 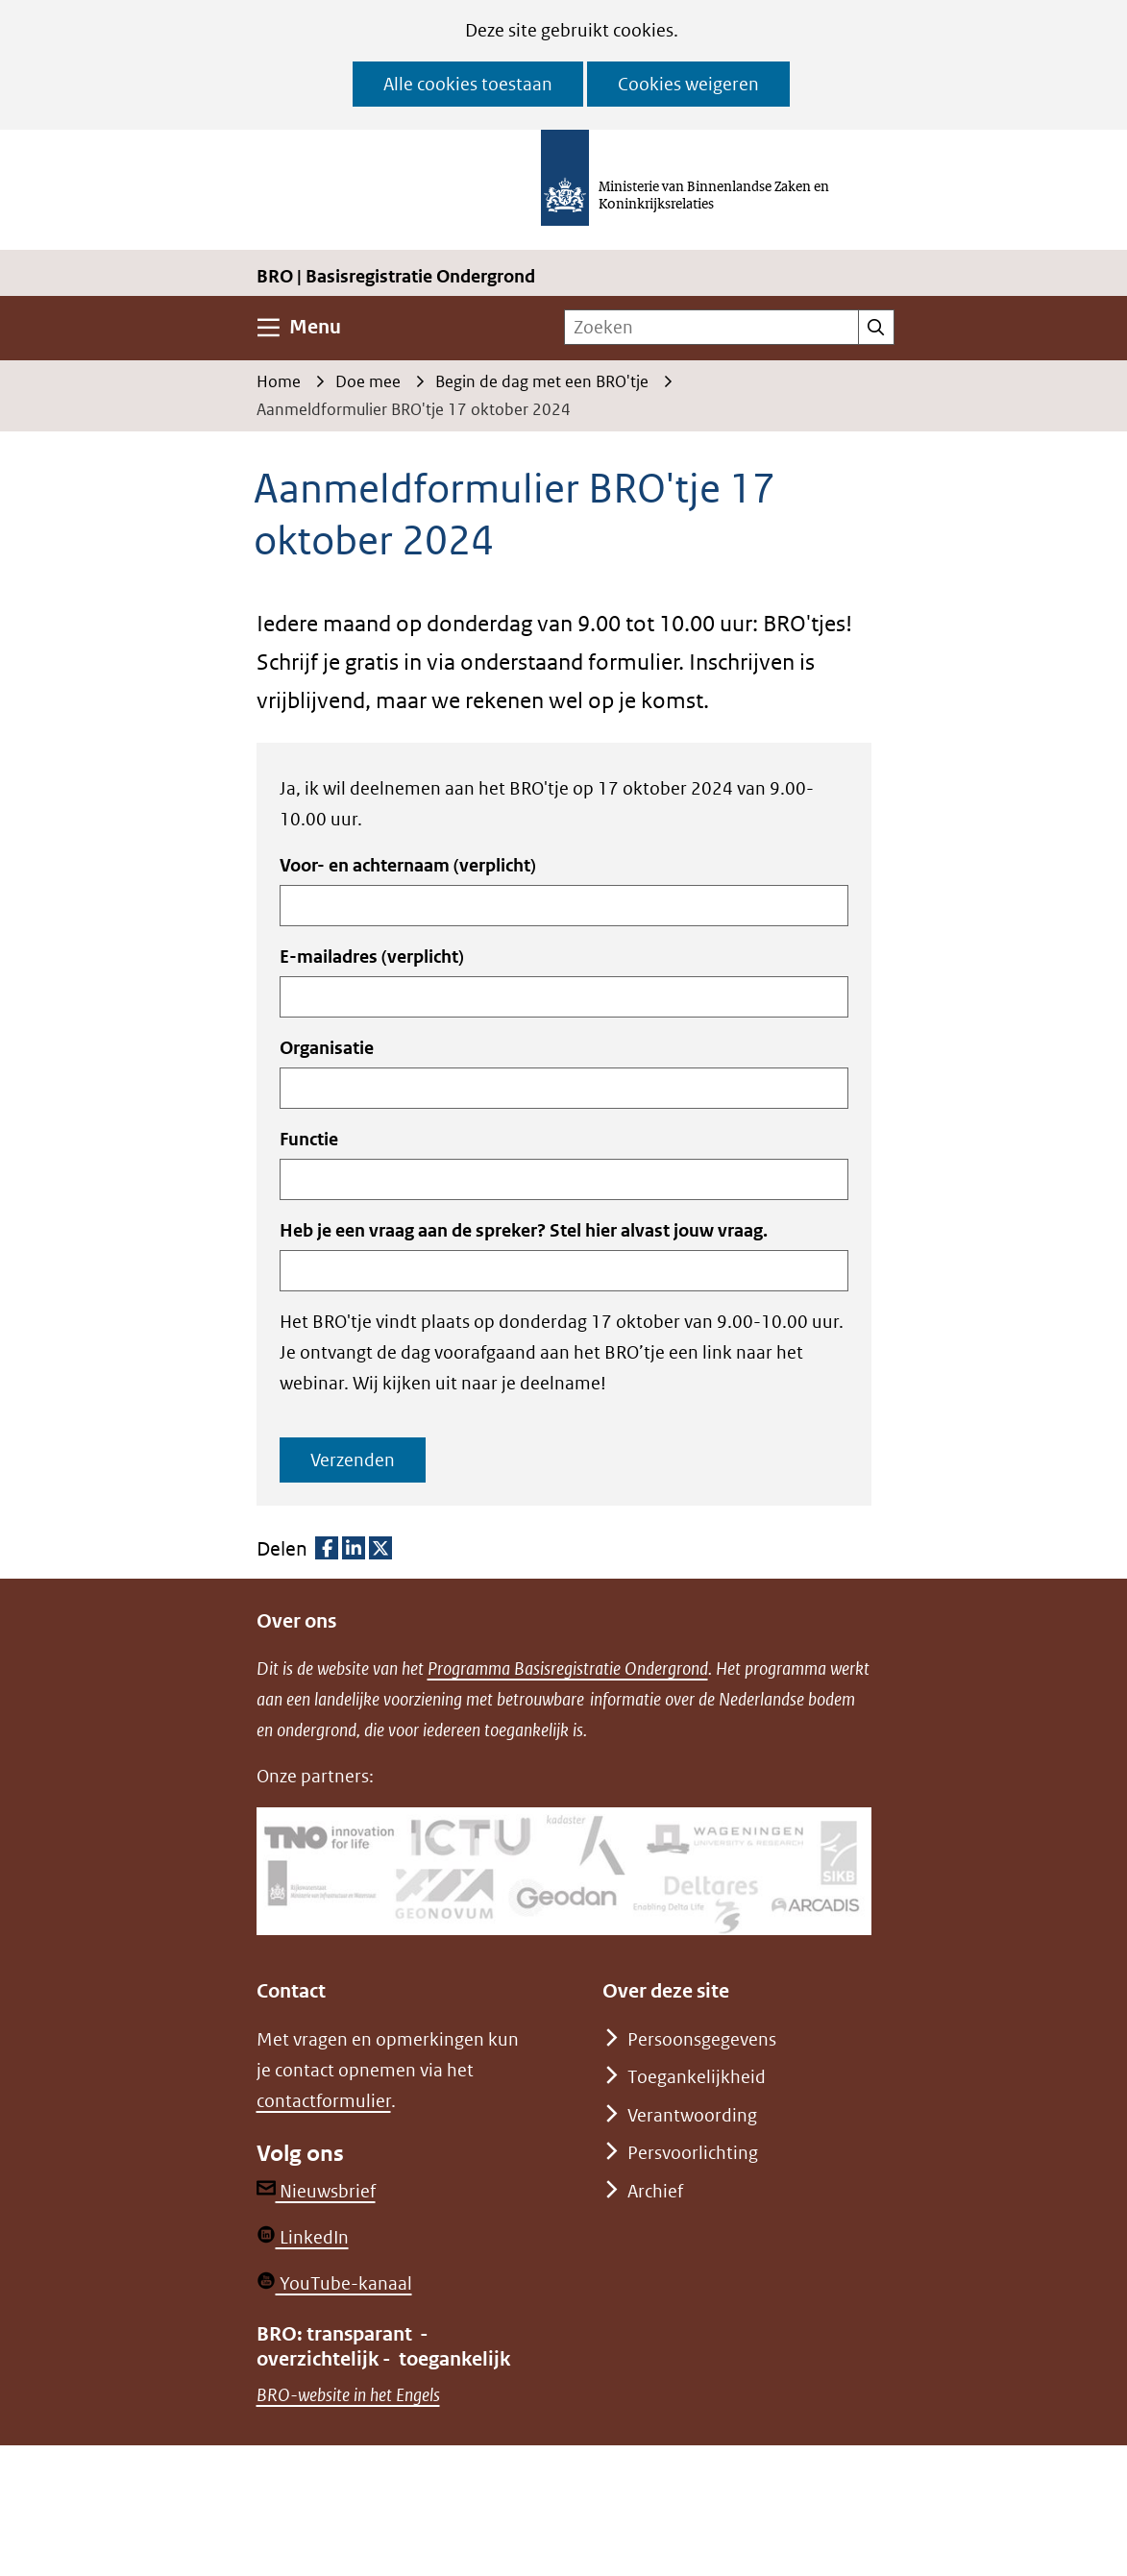 I want to click on Alle cookies toestaan, so click(x=467, y=84).